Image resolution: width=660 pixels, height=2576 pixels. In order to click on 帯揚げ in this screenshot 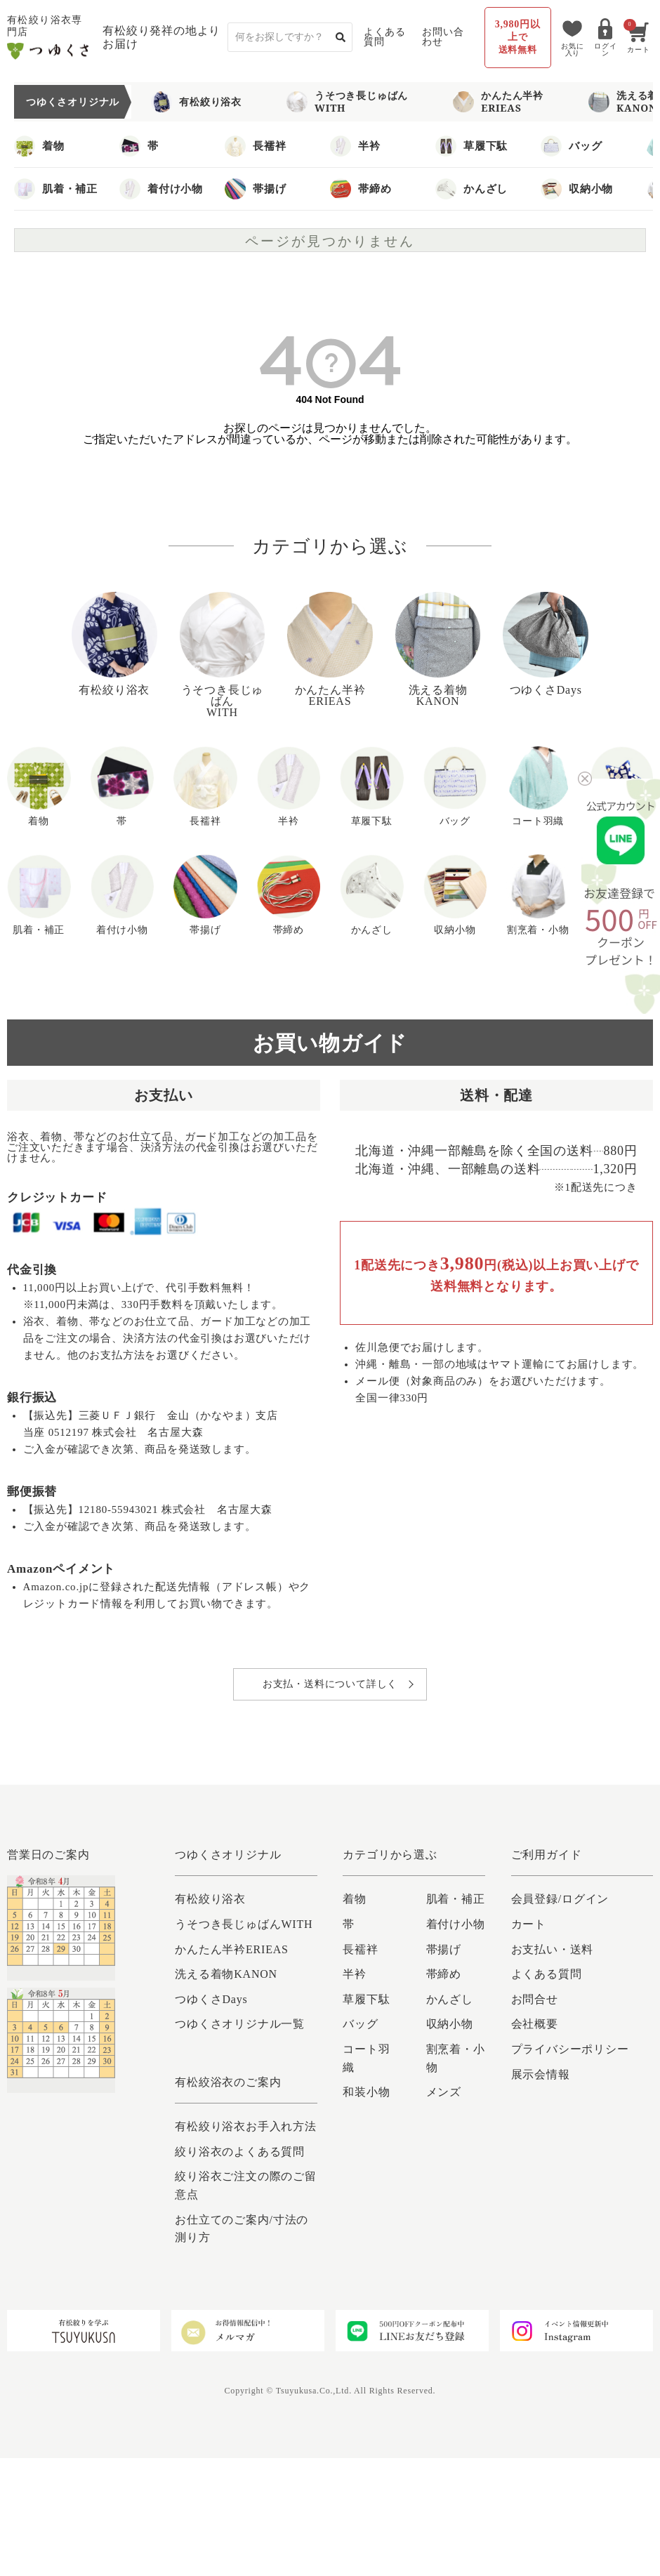, I will do `click(255, 188)`.